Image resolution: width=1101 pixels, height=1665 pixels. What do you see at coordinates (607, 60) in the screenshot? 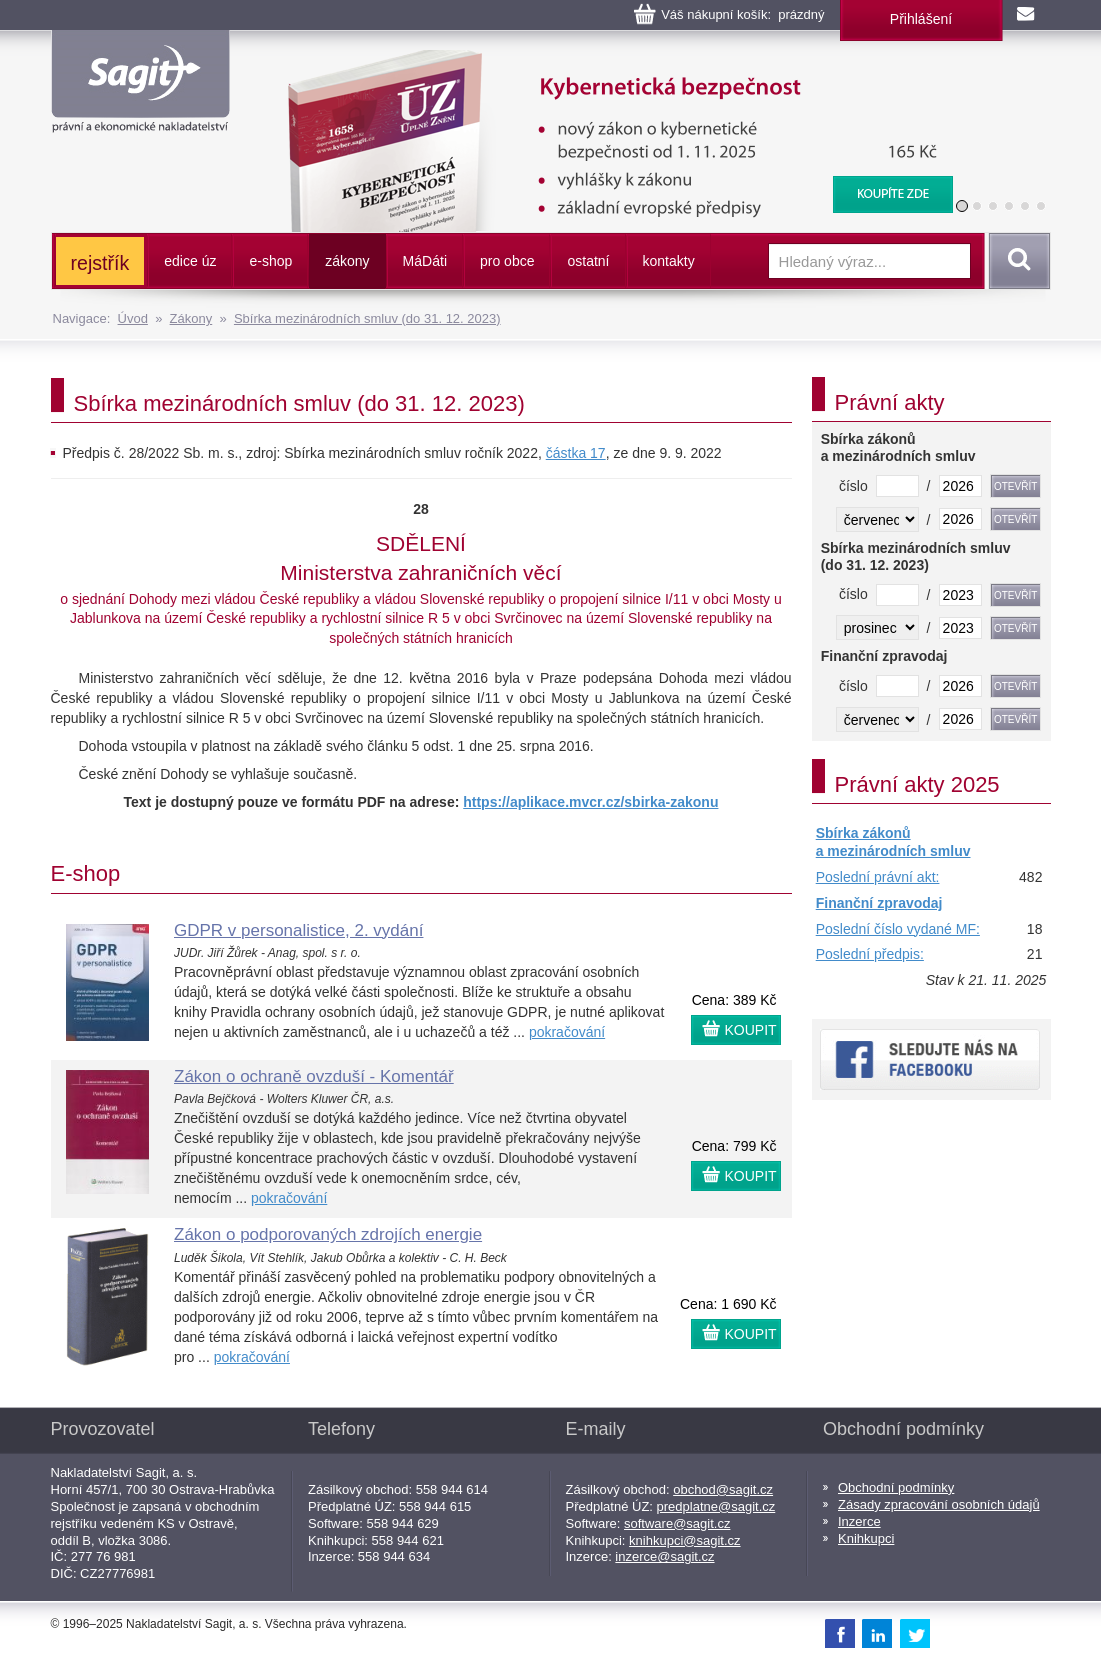
I see `Kybernetická bezpečnost` at bounding box center [607, 60].